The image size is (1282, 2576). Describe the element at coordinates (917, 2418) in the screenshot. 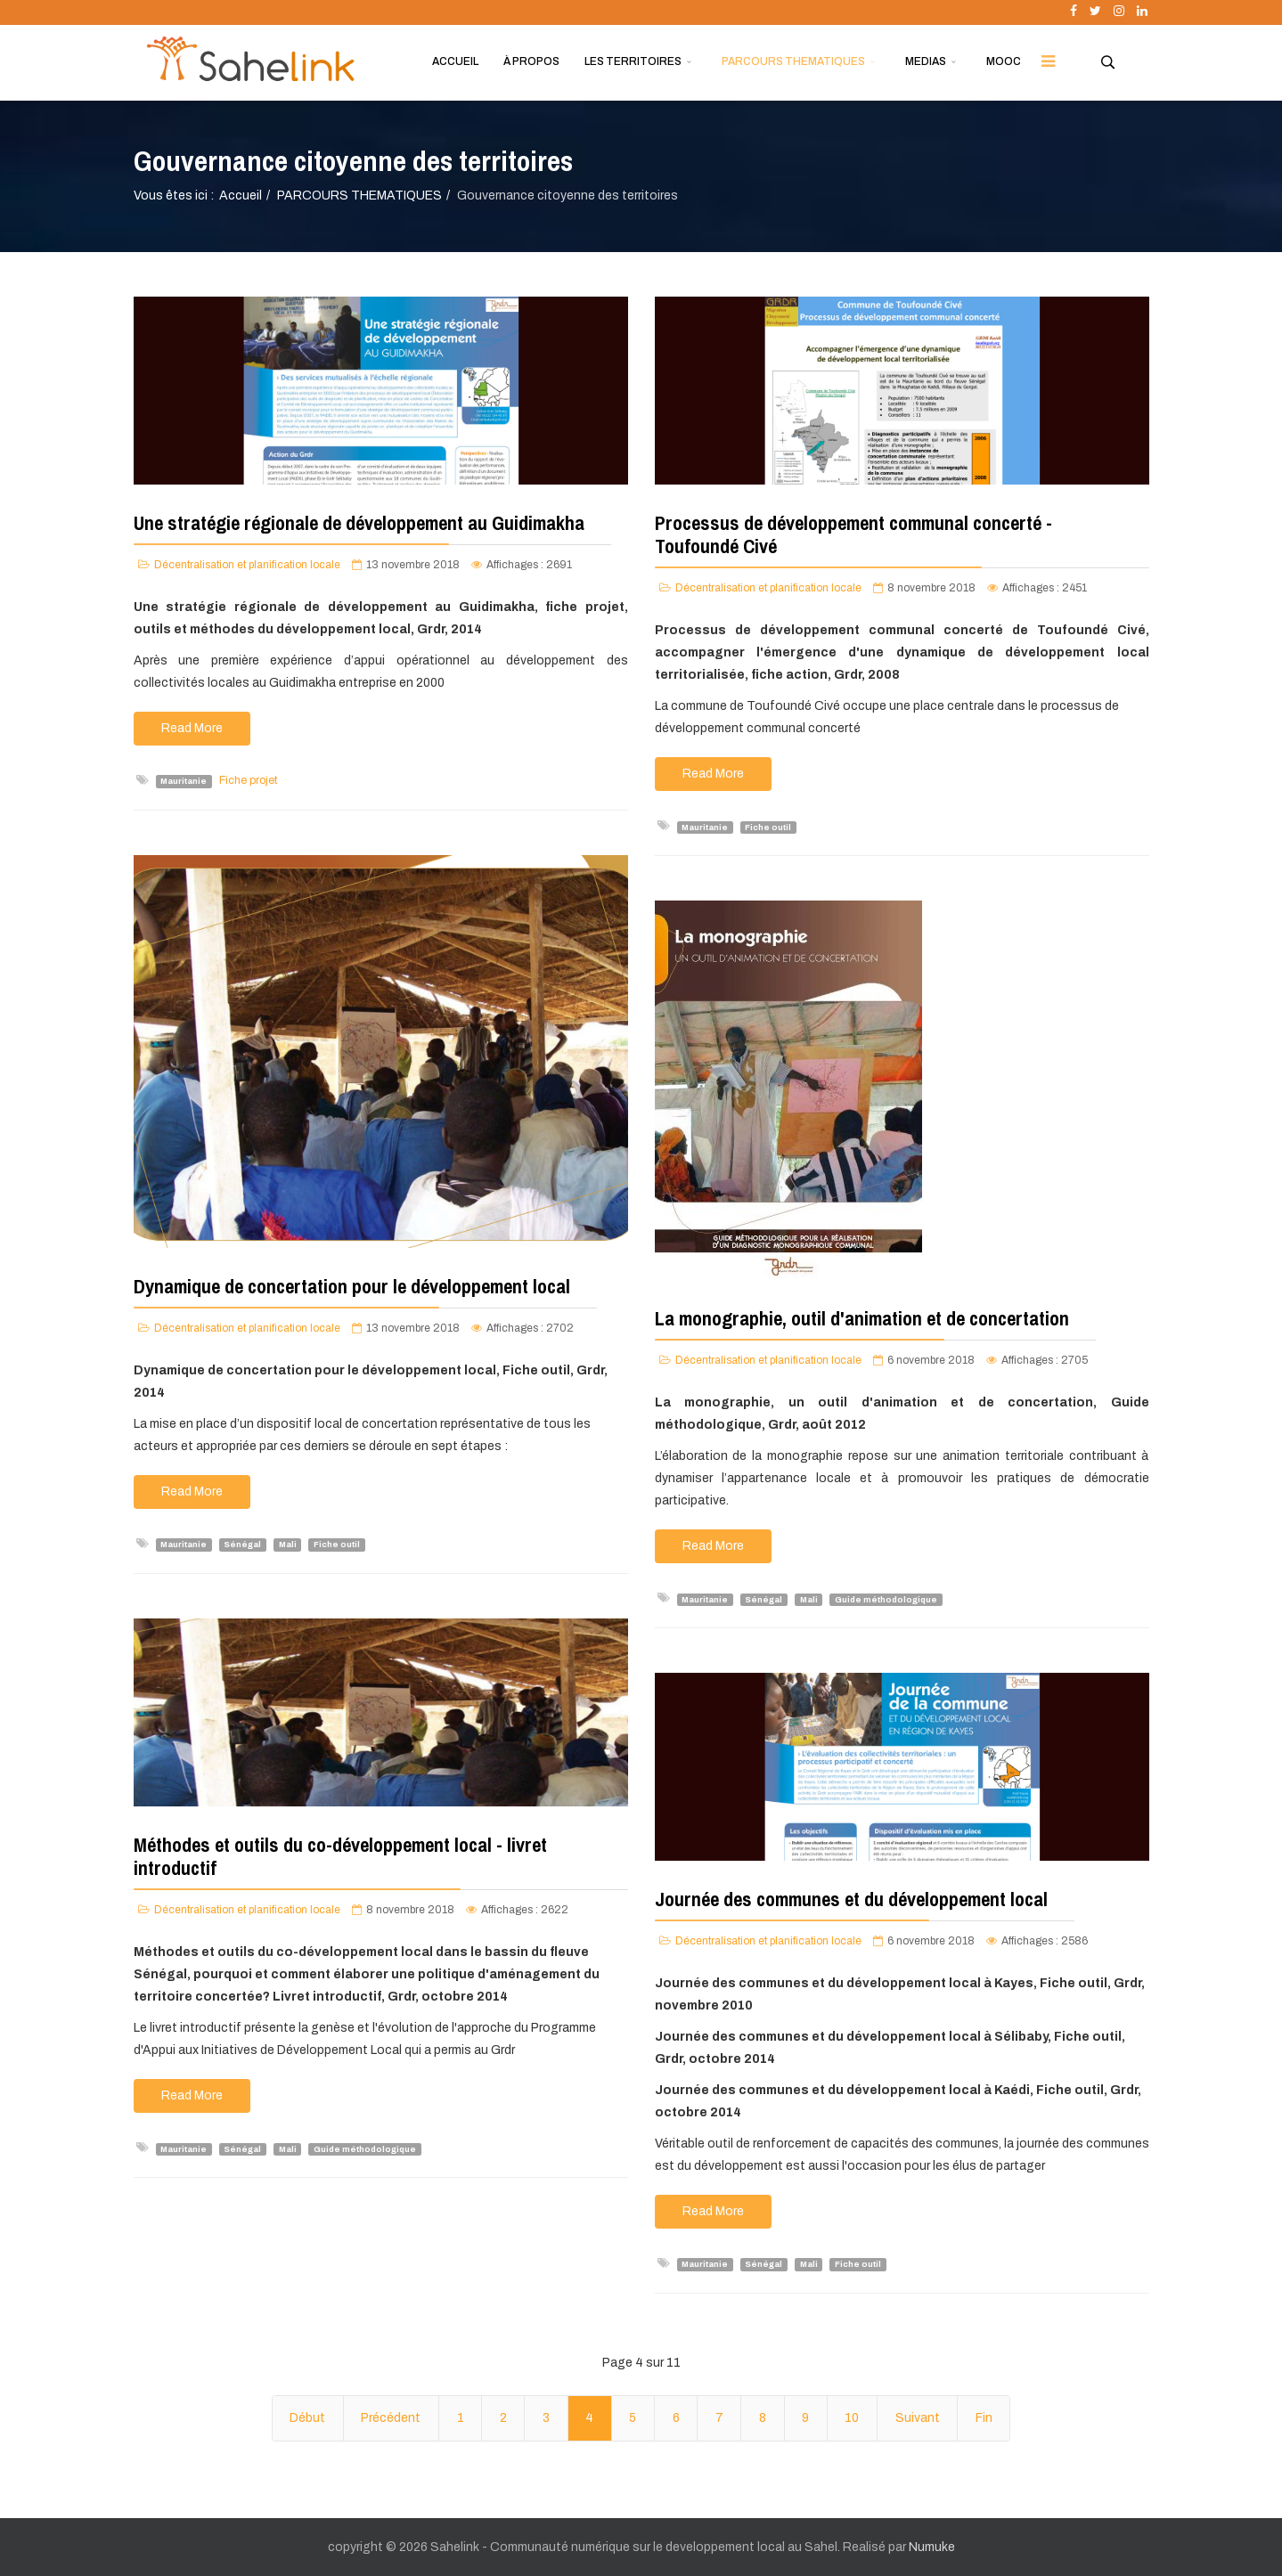

I see `Suivant` at that location.